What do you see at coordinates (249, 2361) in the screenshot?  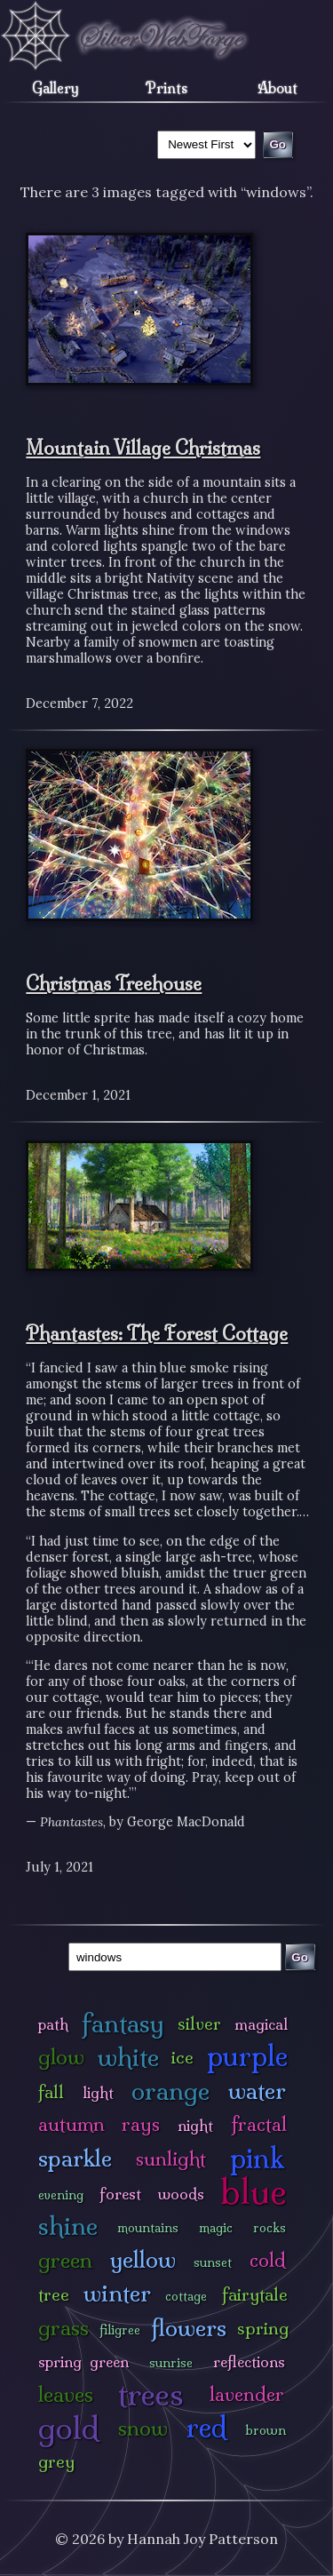 I see `reflections` at bounding box center [249, 2361].